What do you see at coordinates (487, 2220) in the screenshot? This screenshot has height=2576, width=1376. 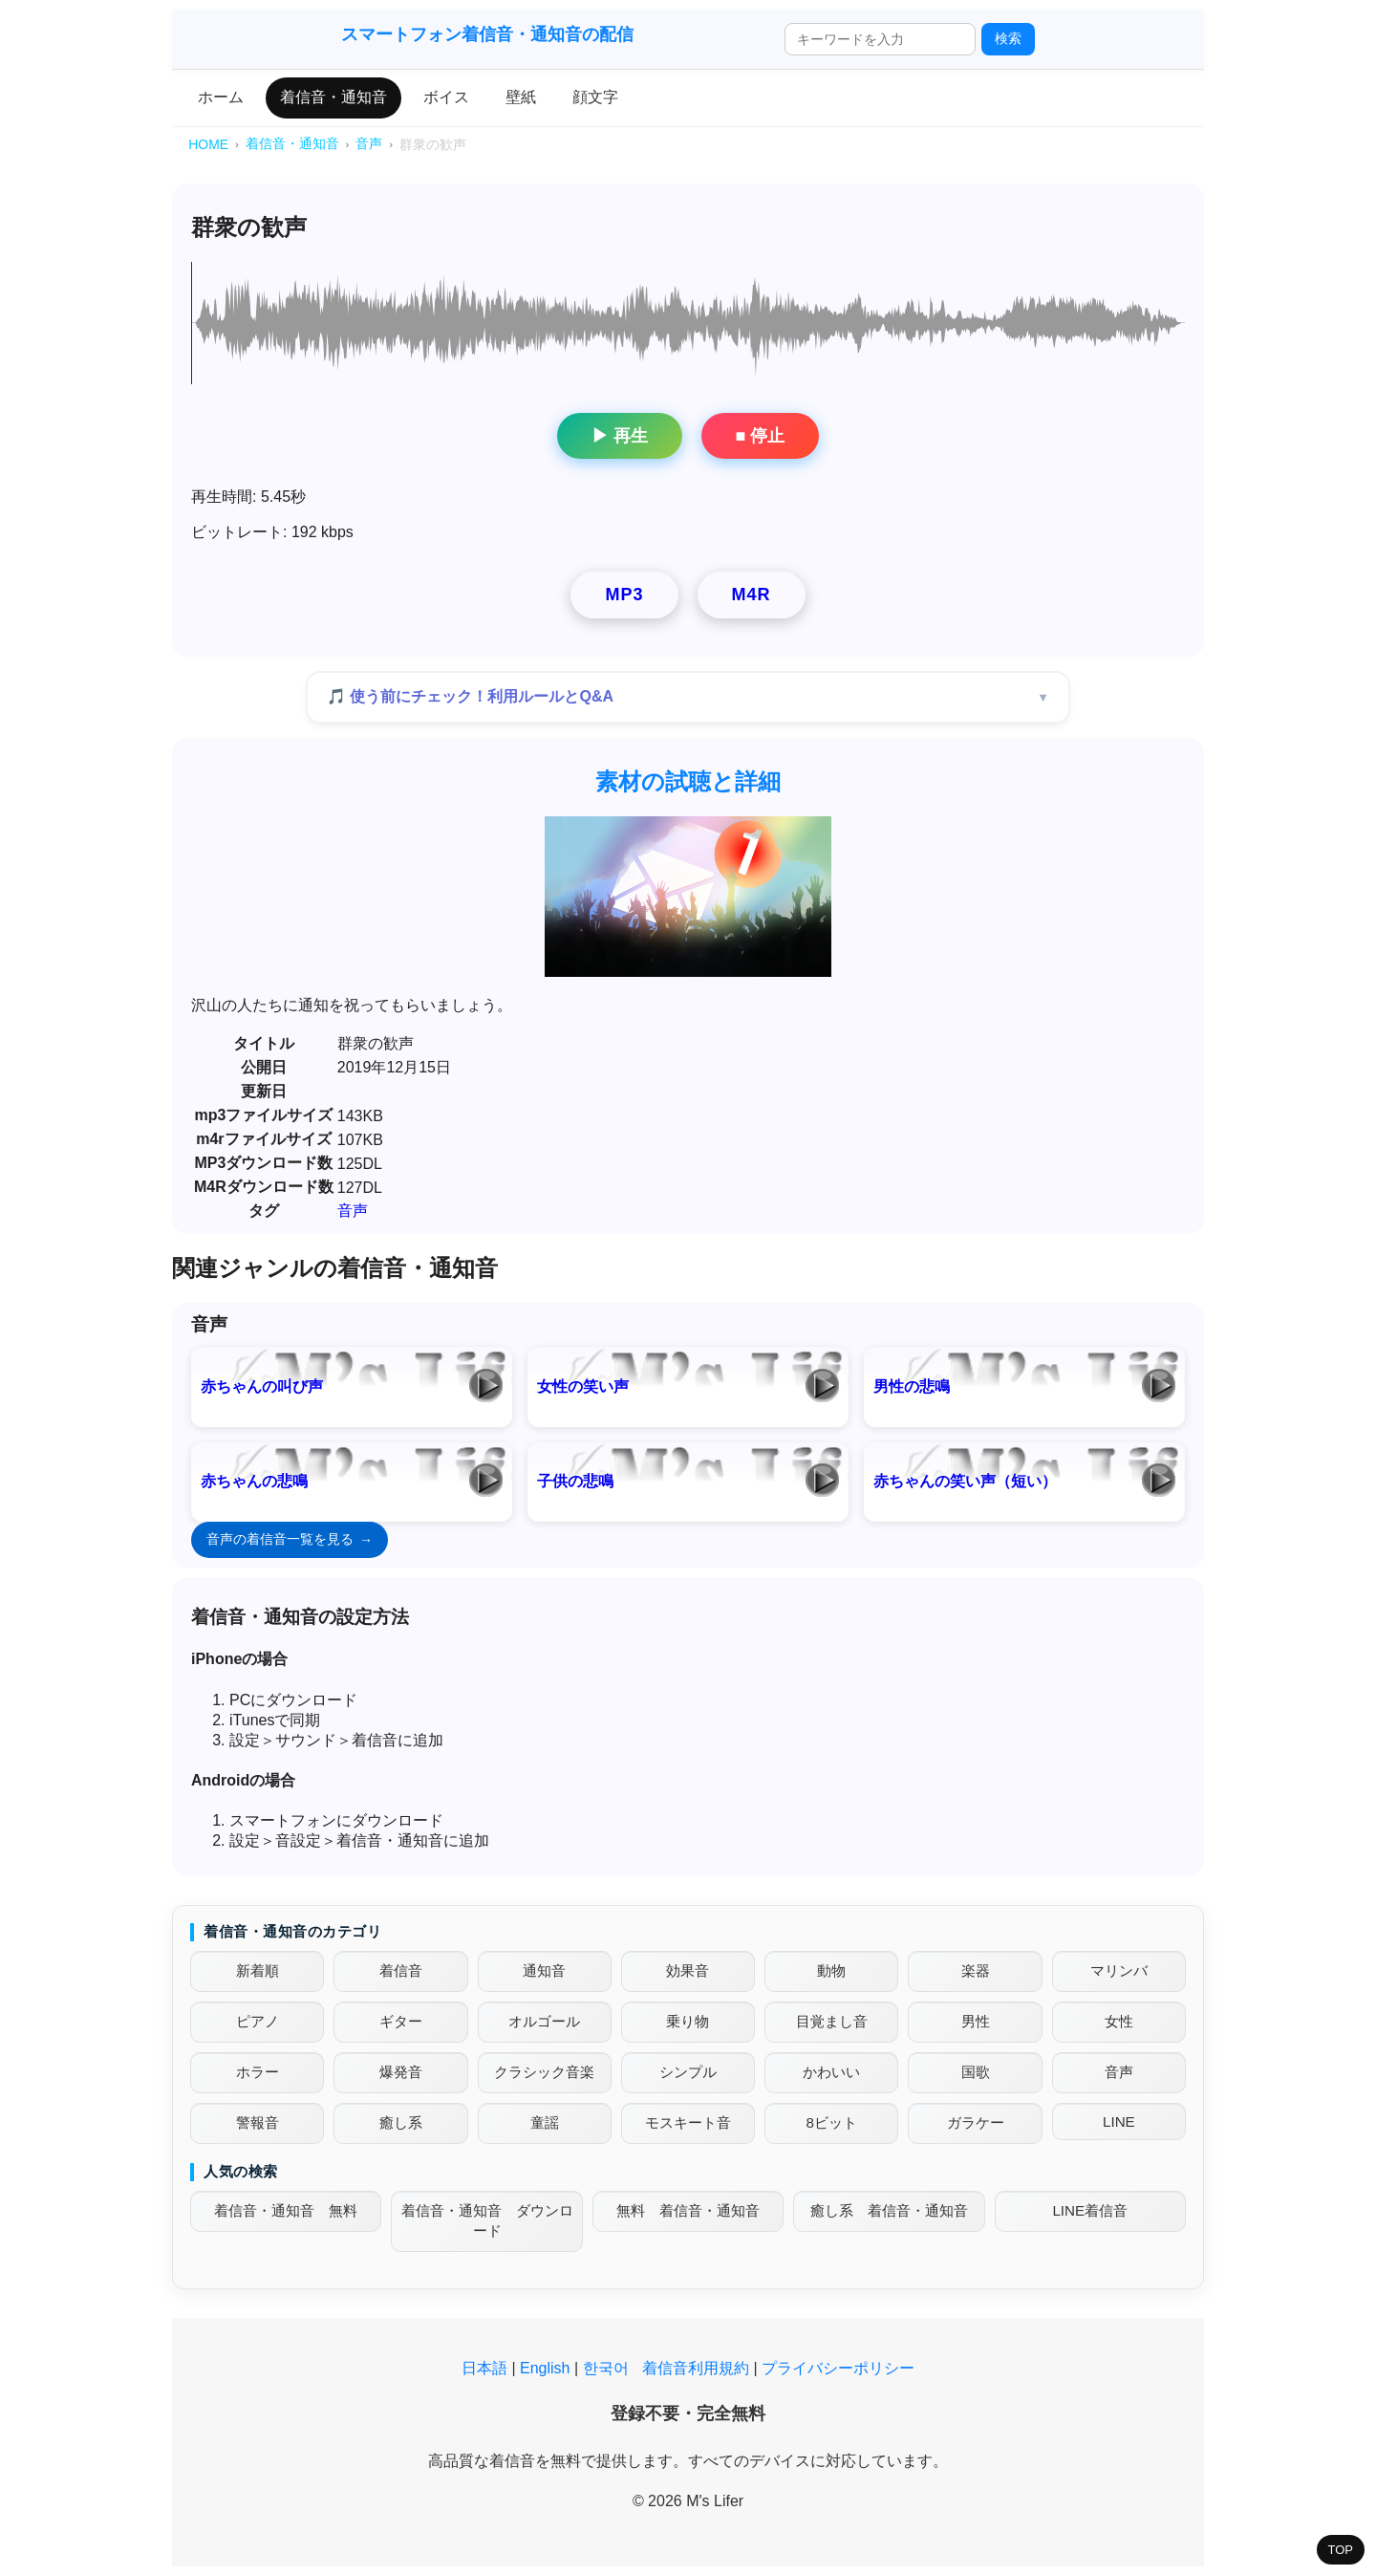 I see `着信音・通知音 ダウンロード` at bounding box center [487, 2220].